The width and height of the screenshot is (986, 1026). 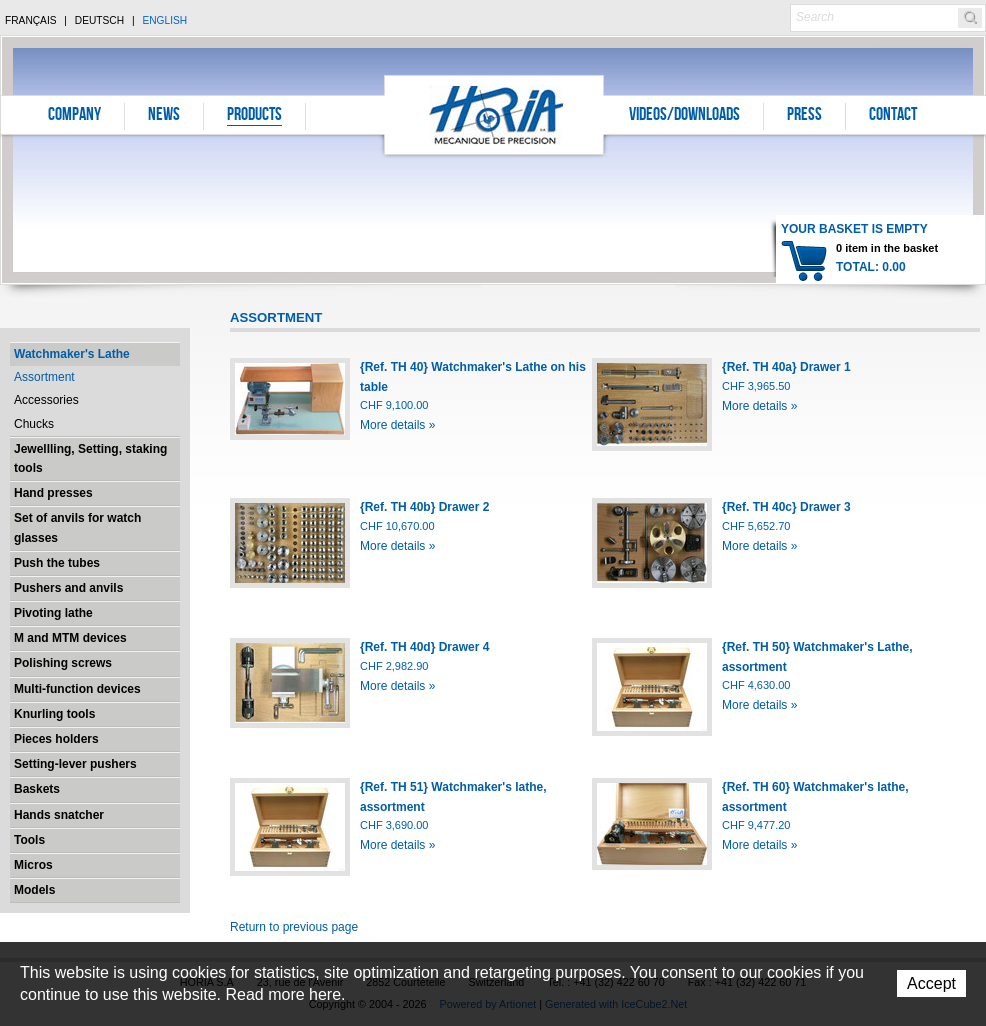 I want to click on Deutsch, so click(x=99, y=20).